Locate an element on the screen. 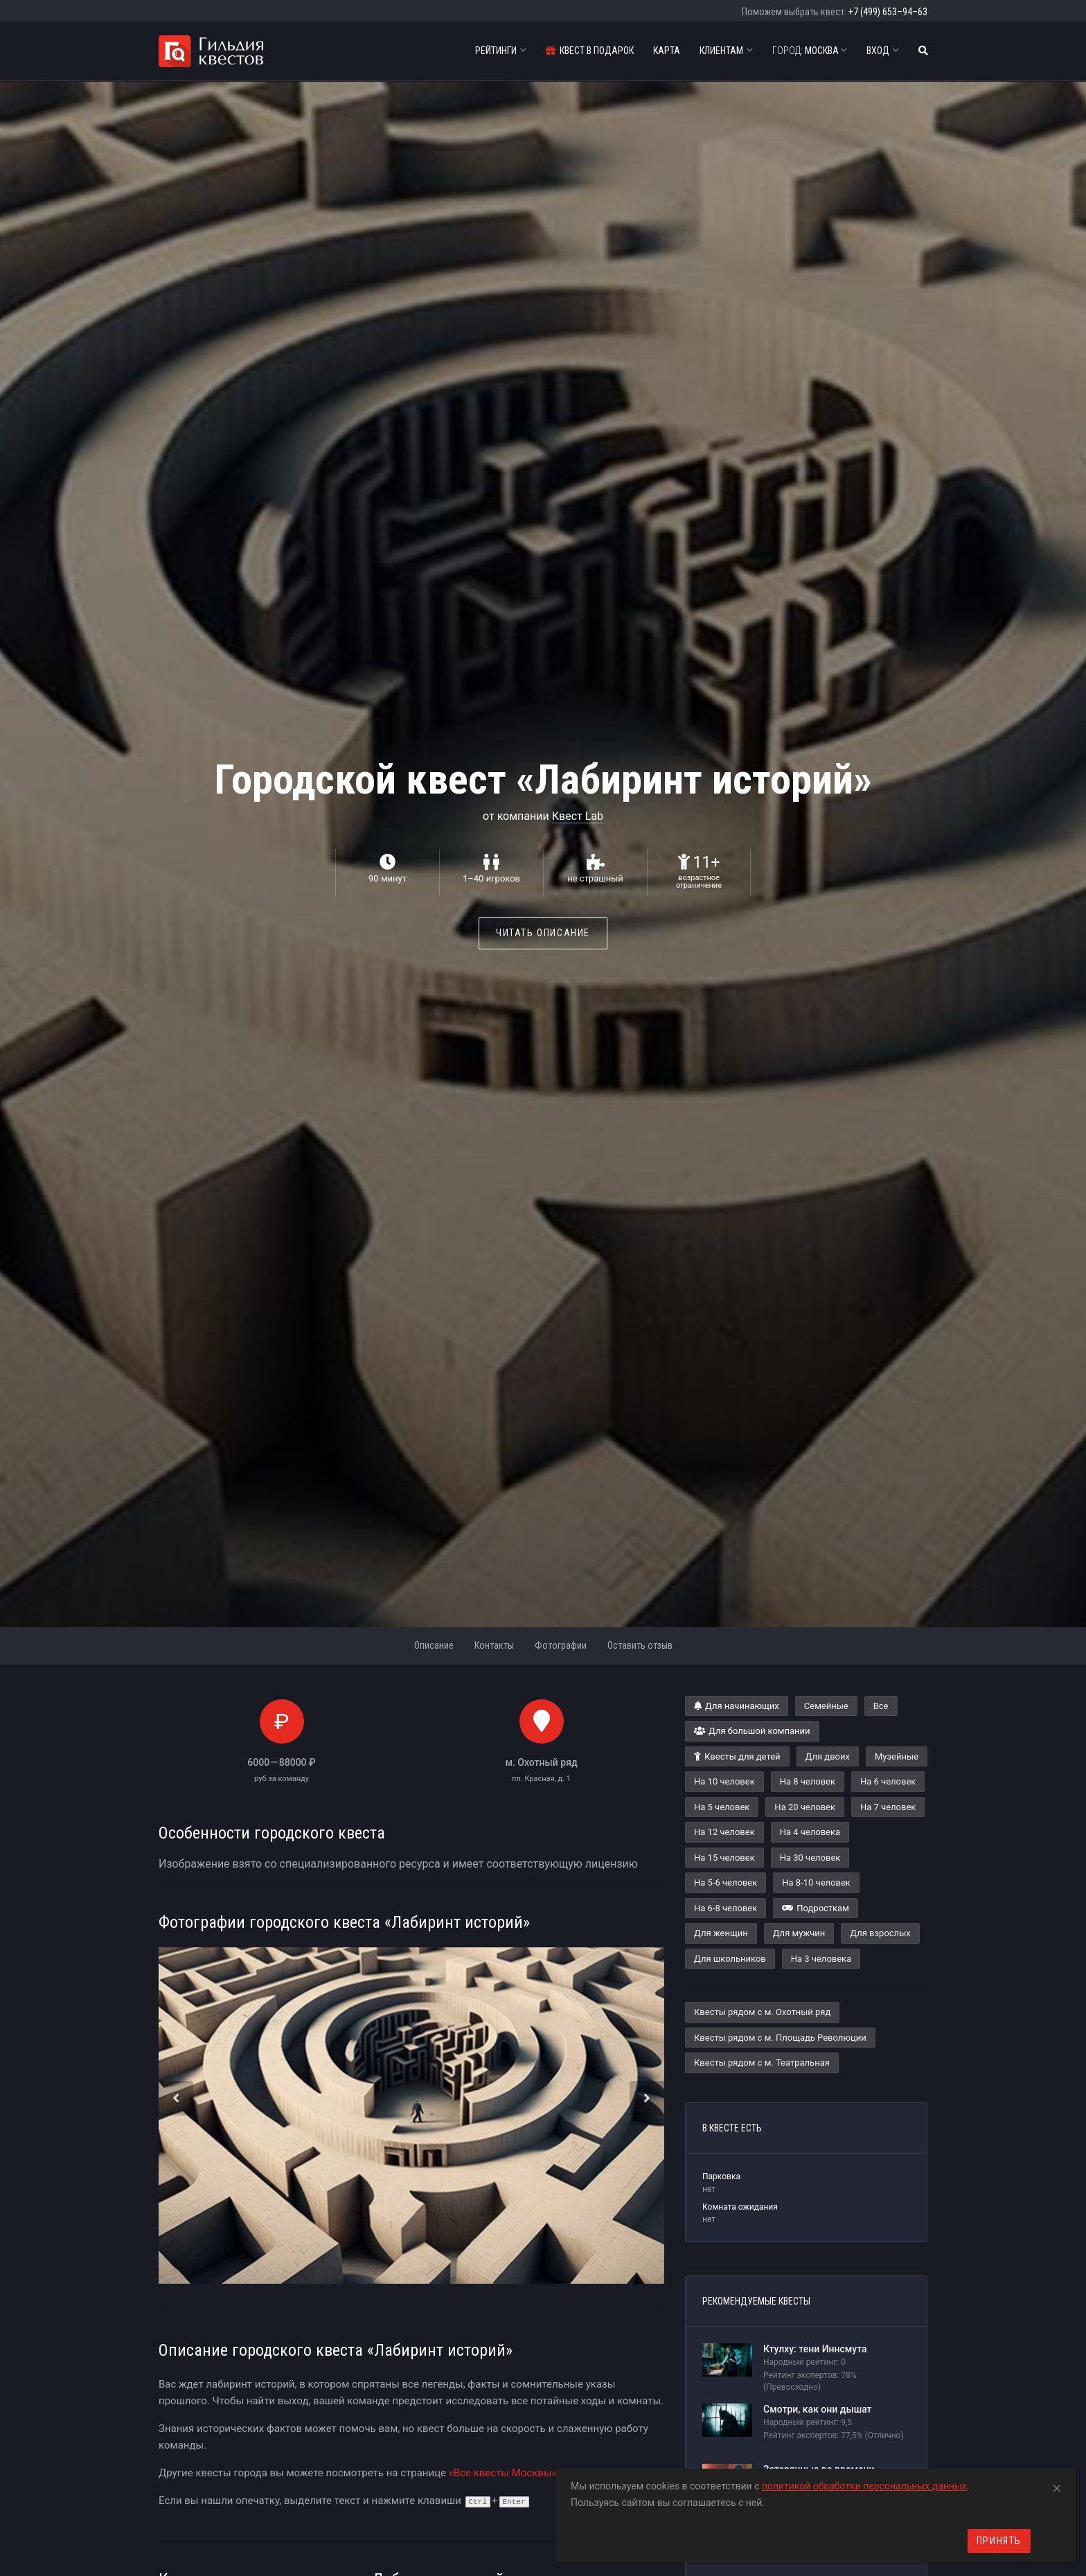 The height and width of the screenshot is (2576, 1086). [Close] is located at coordinates (1057, 2486).